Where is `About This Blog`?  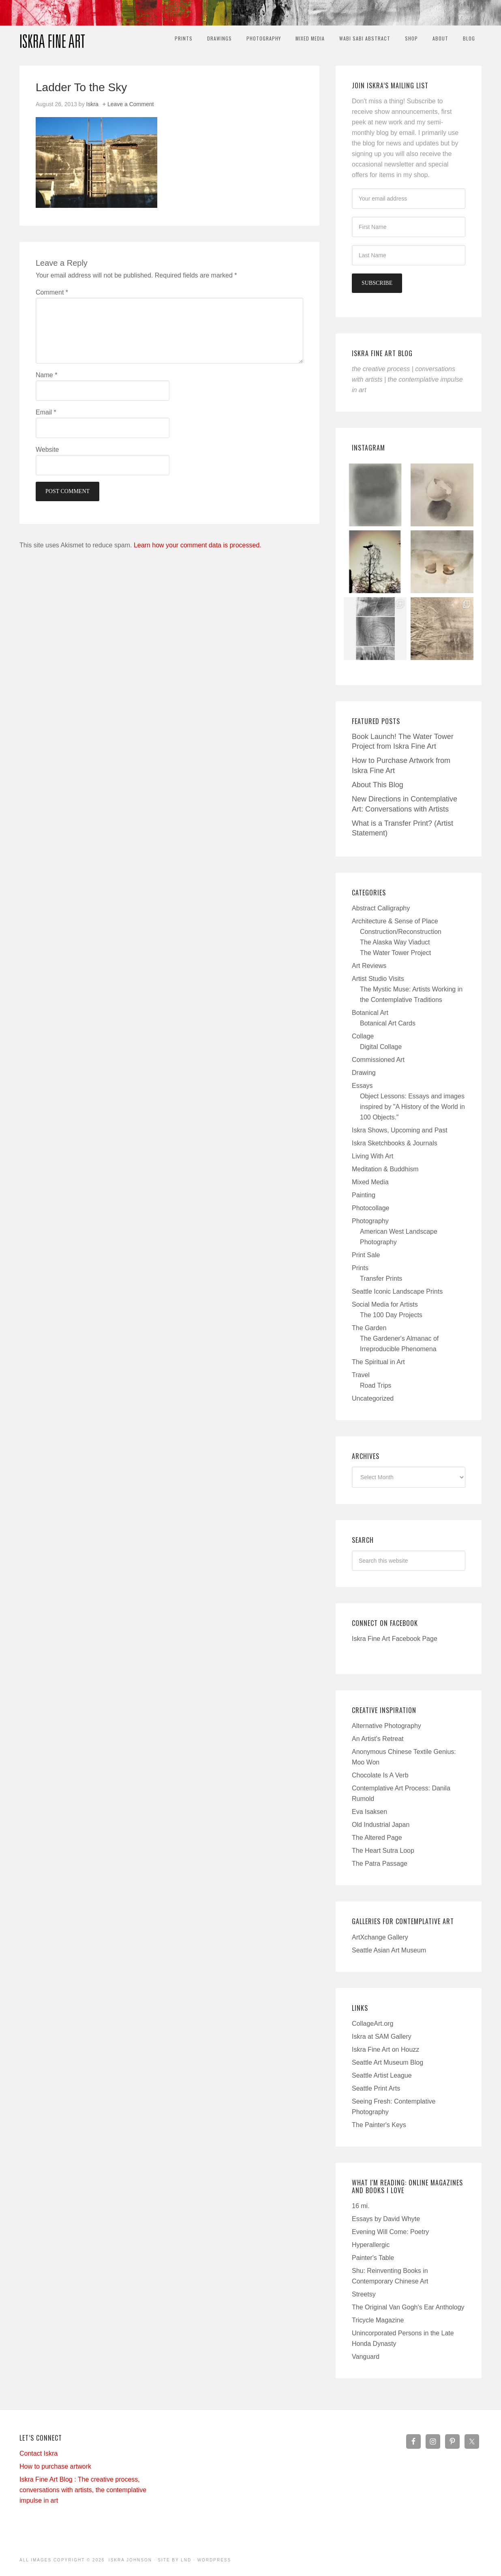
About This Blog is located at coordinates (377, 785).